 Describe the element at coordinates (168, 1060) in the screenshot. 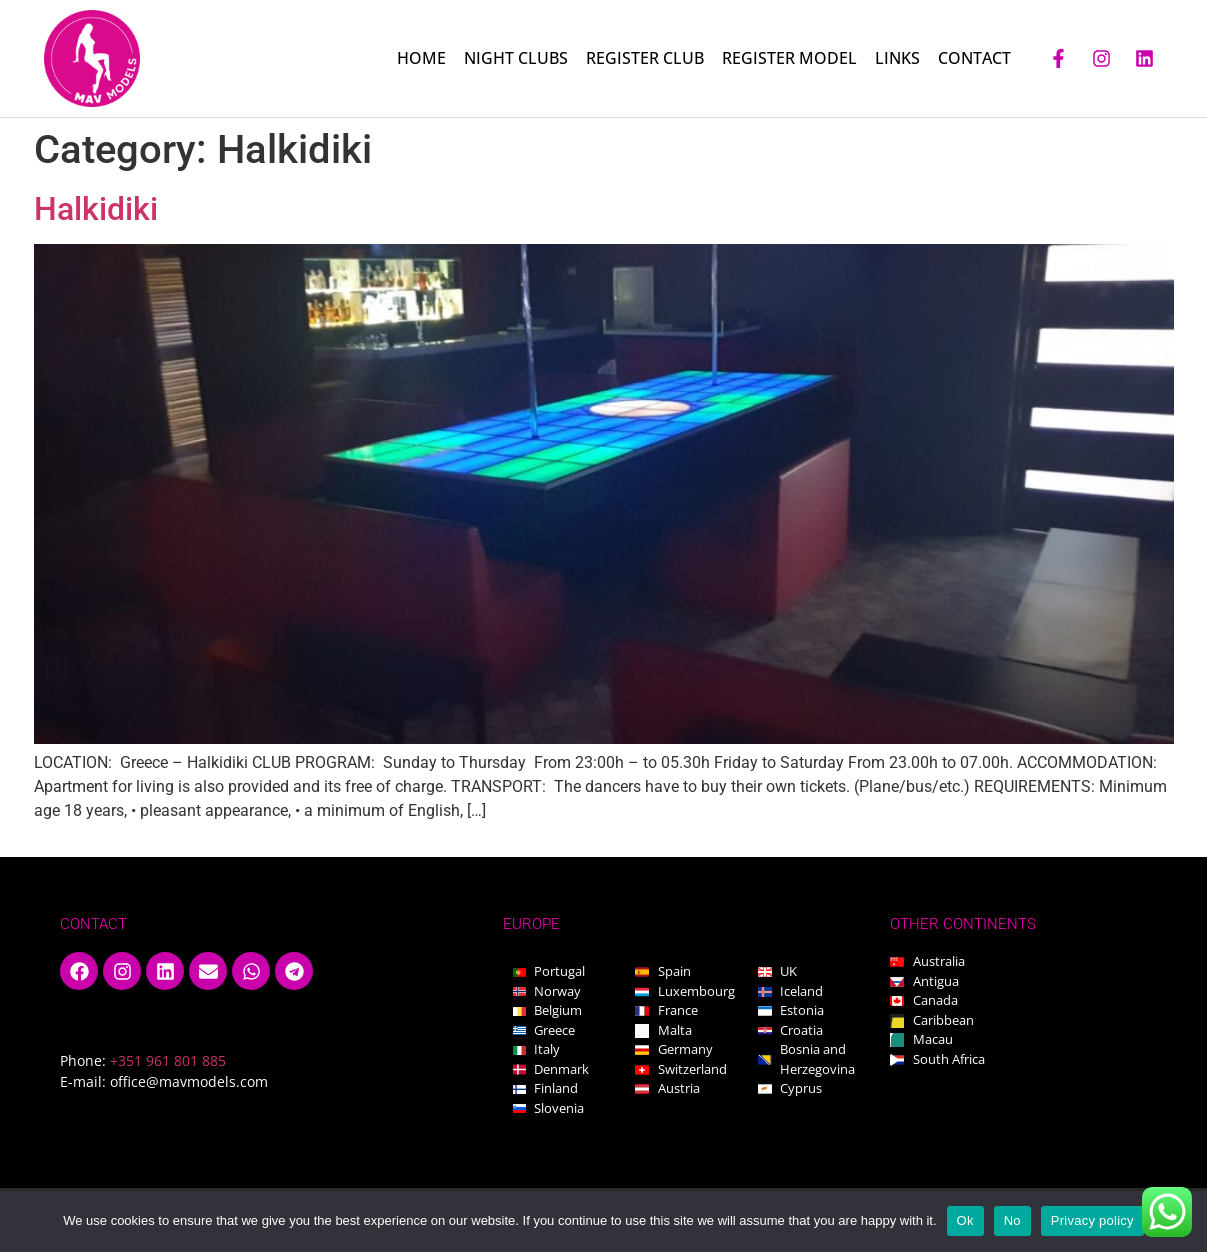

I see `+351 961 801 885` at that location.